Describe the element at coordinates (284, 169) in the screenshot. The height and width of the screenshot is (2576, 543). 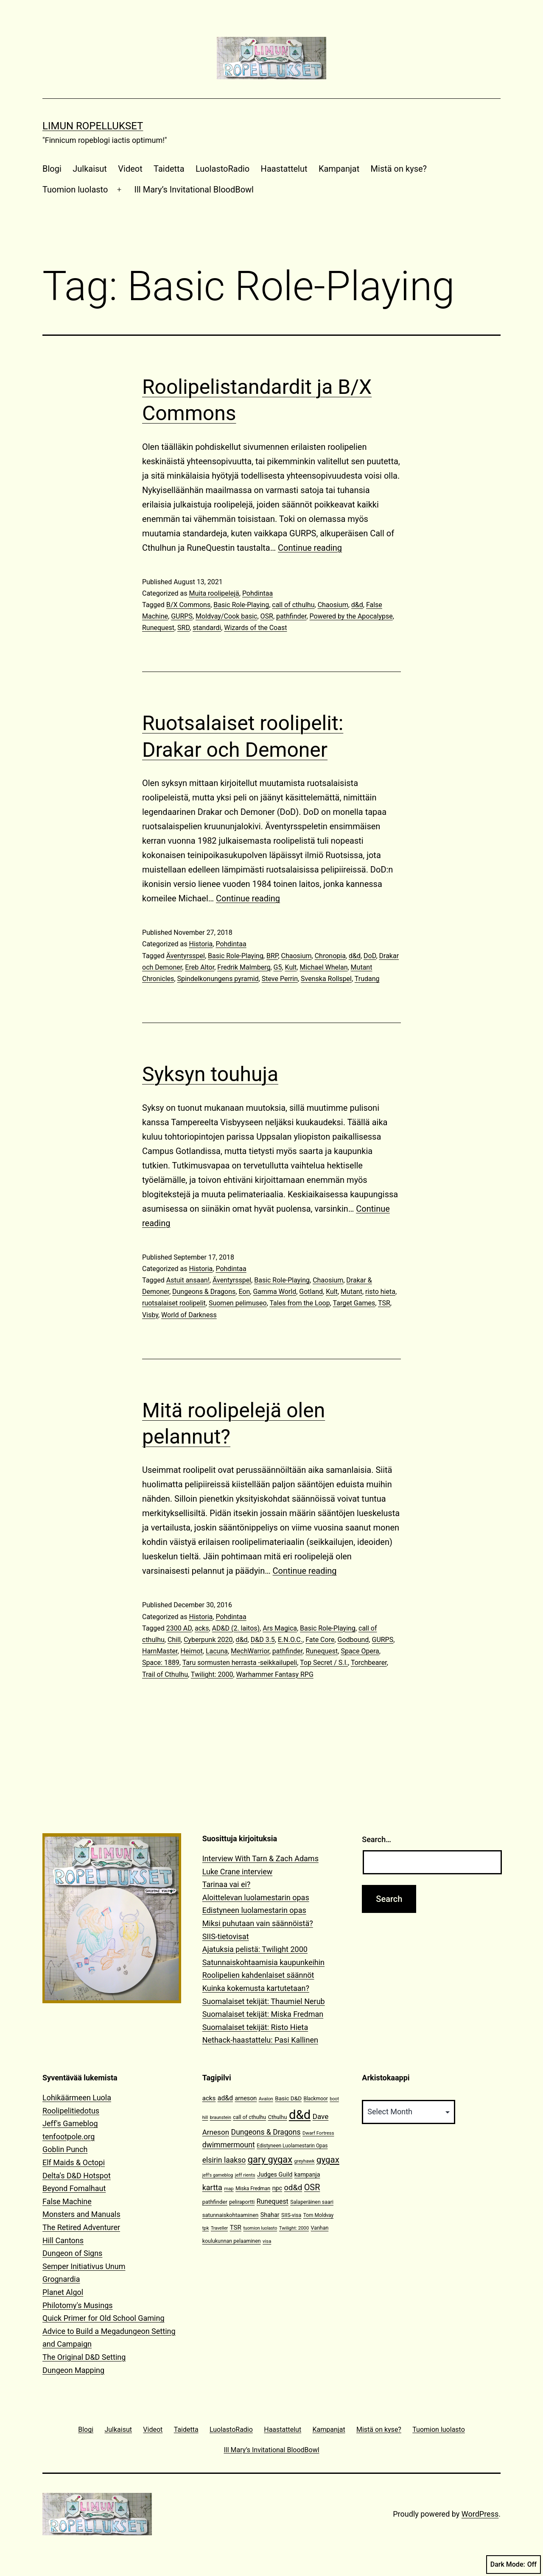
I see `Haastattelut` at that location.